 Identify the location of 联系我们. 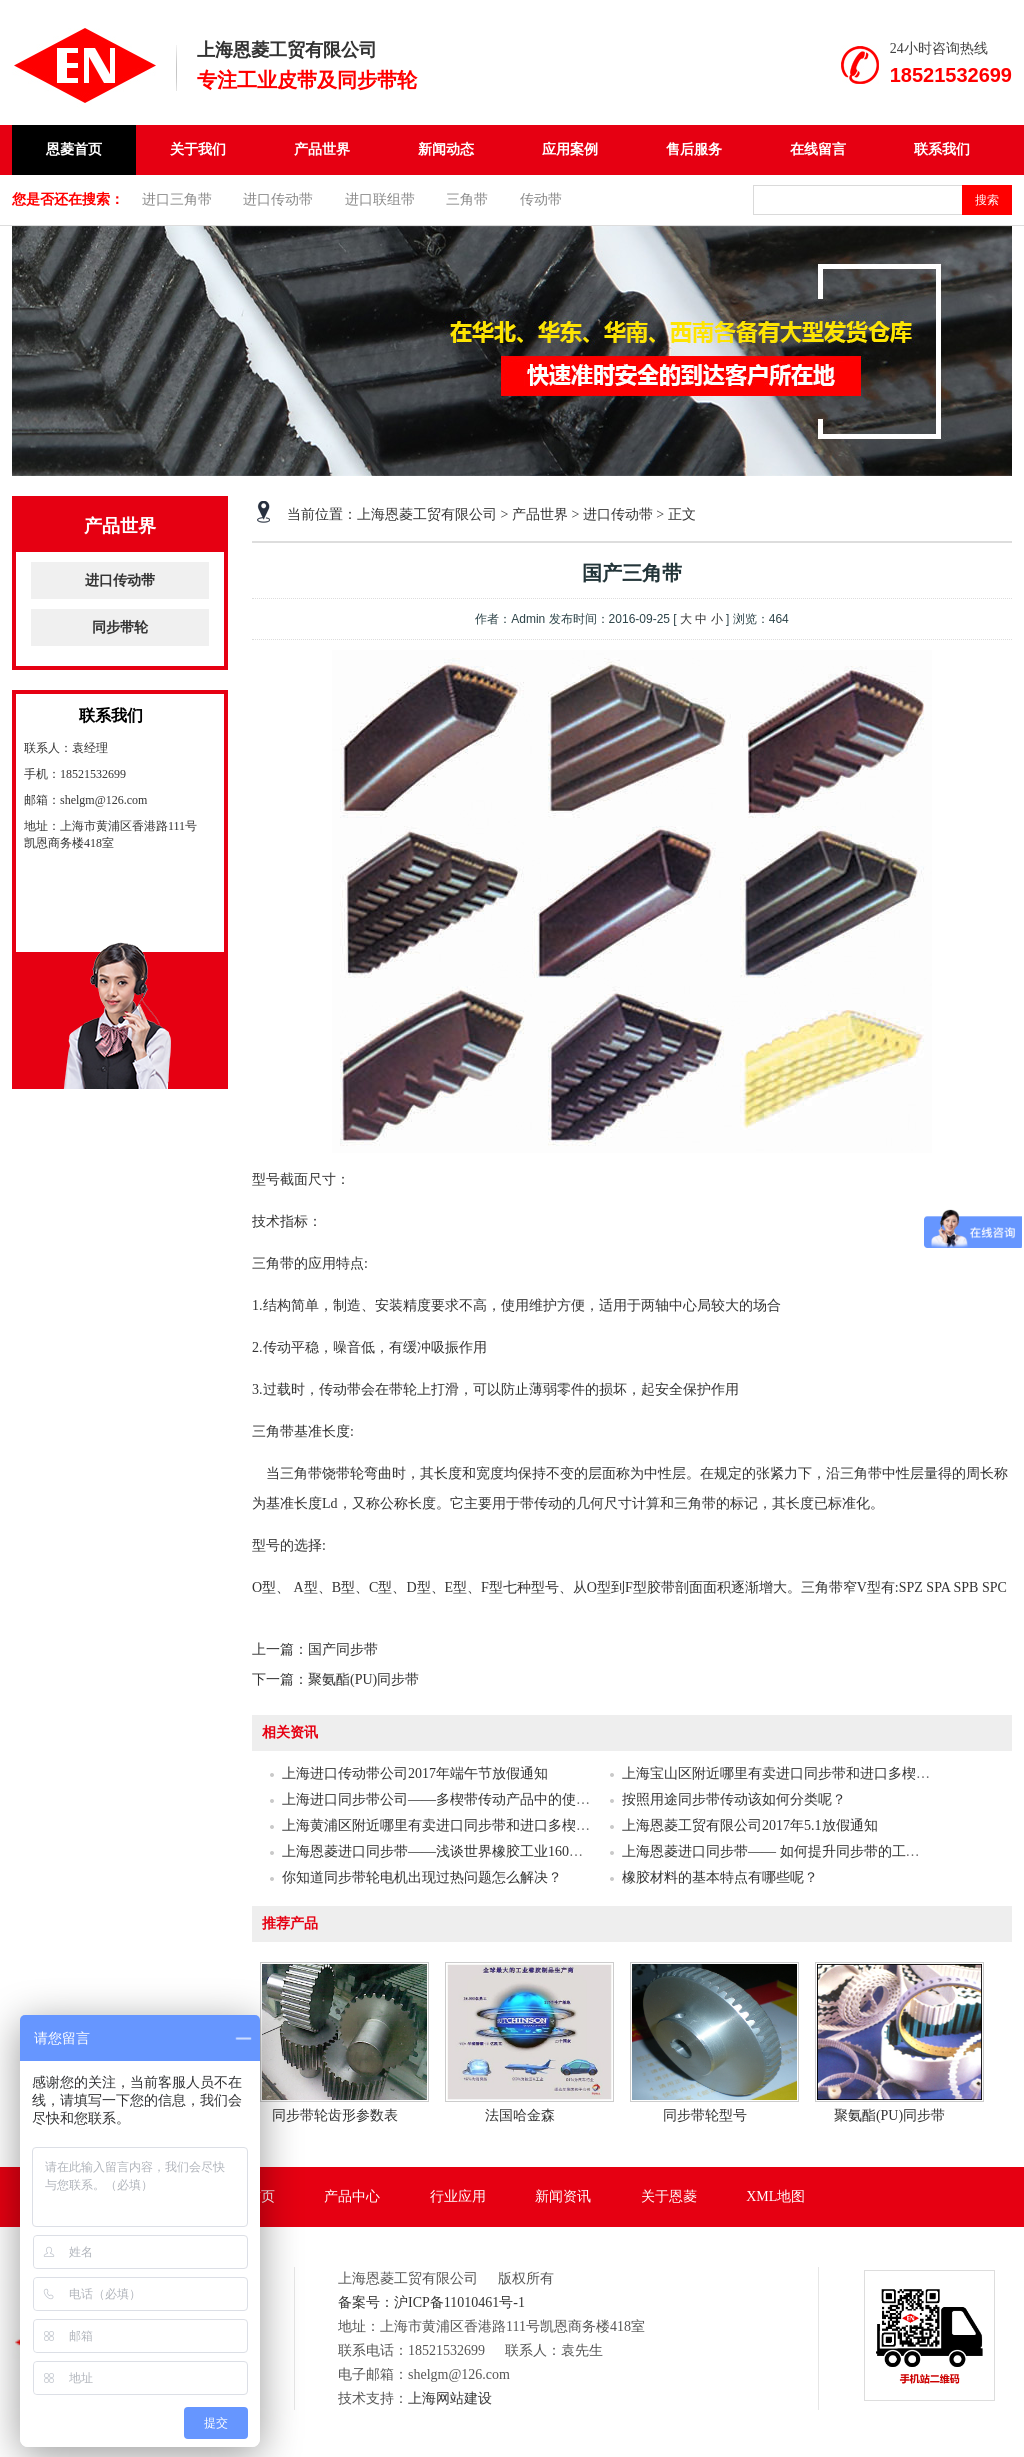
(942, 149).